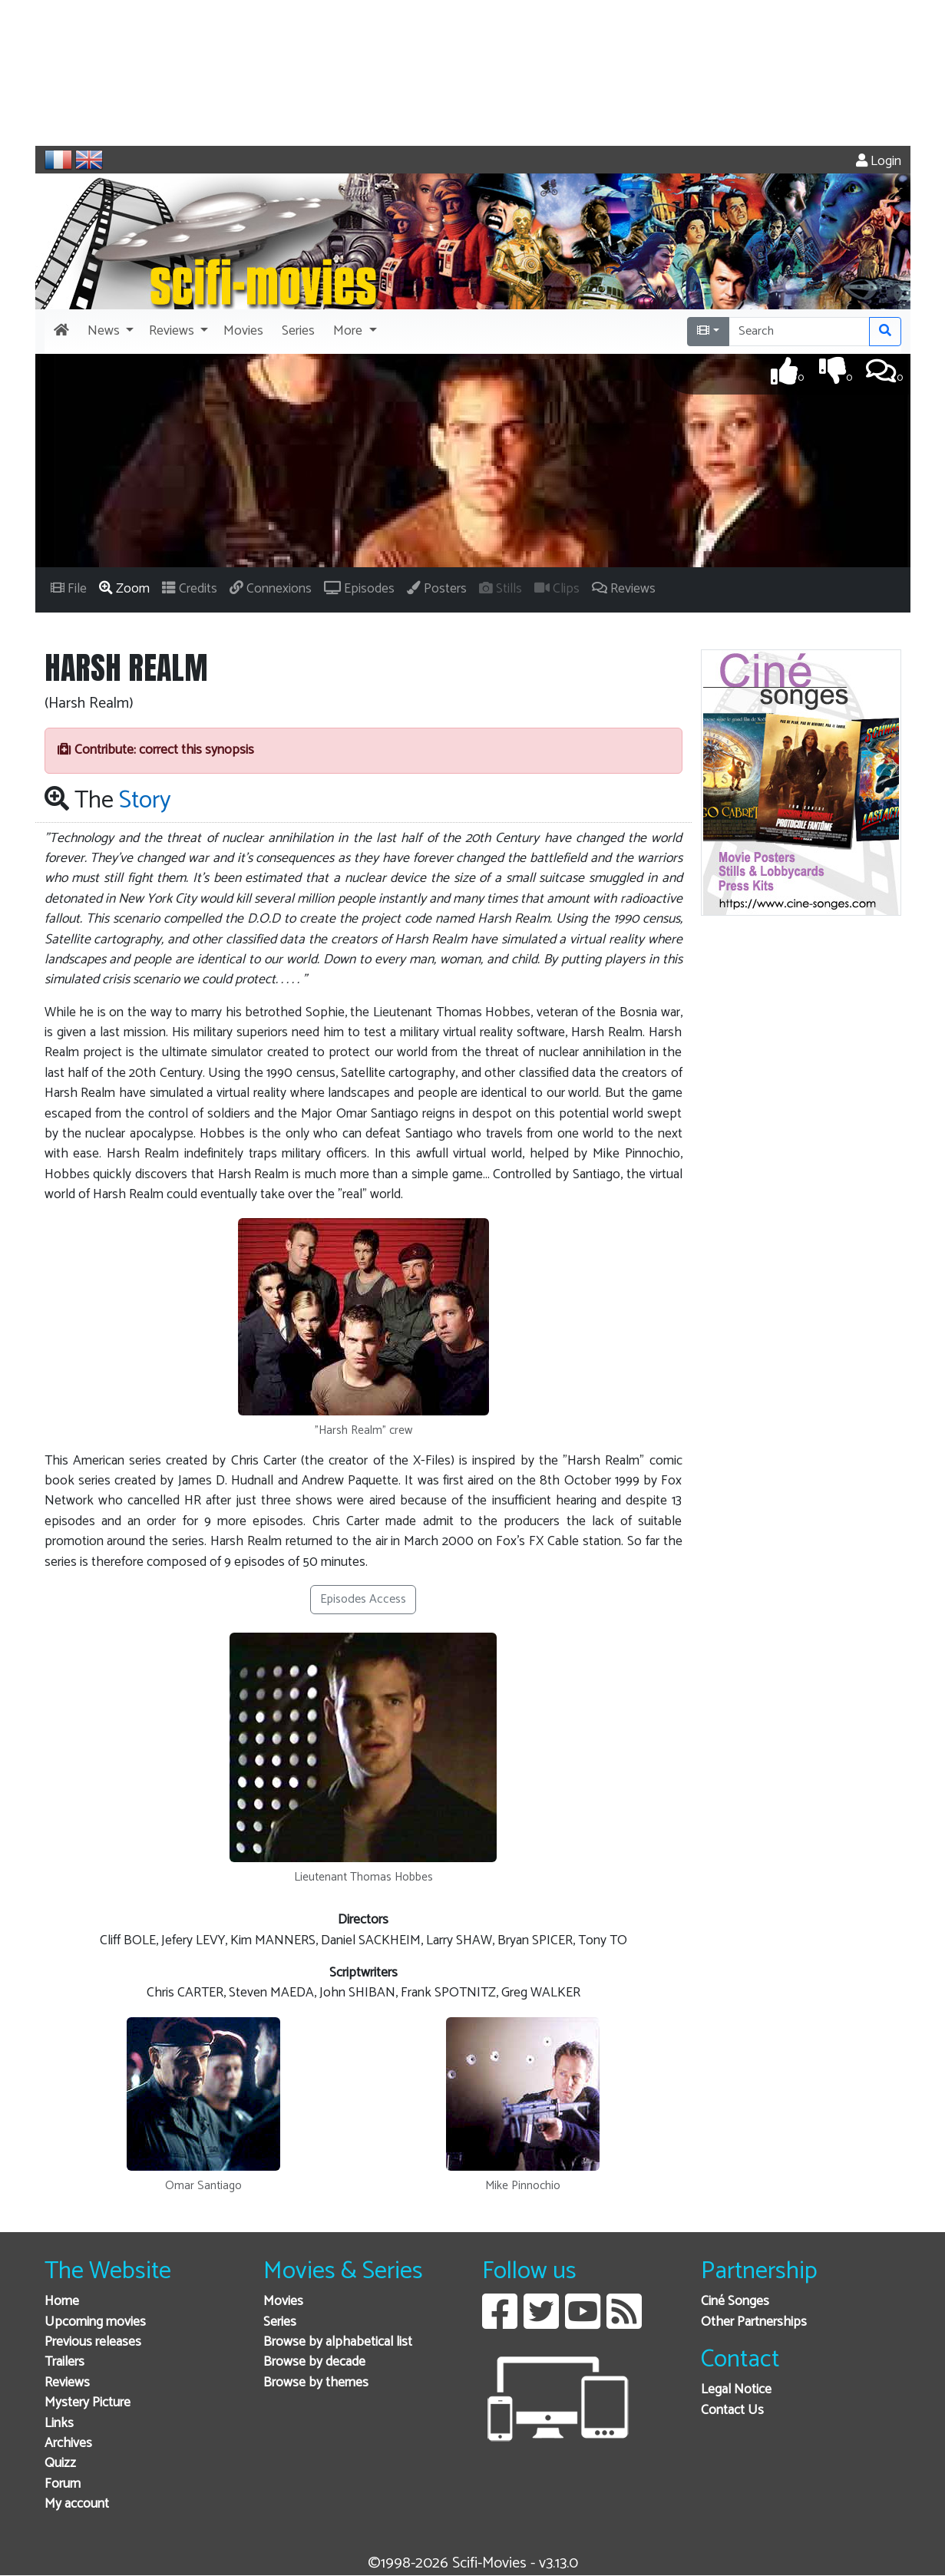  What do you see at coordinates (88, 2403) in the screenshot?
I see `Mystery Picture` at bounding box center [88, 2403].